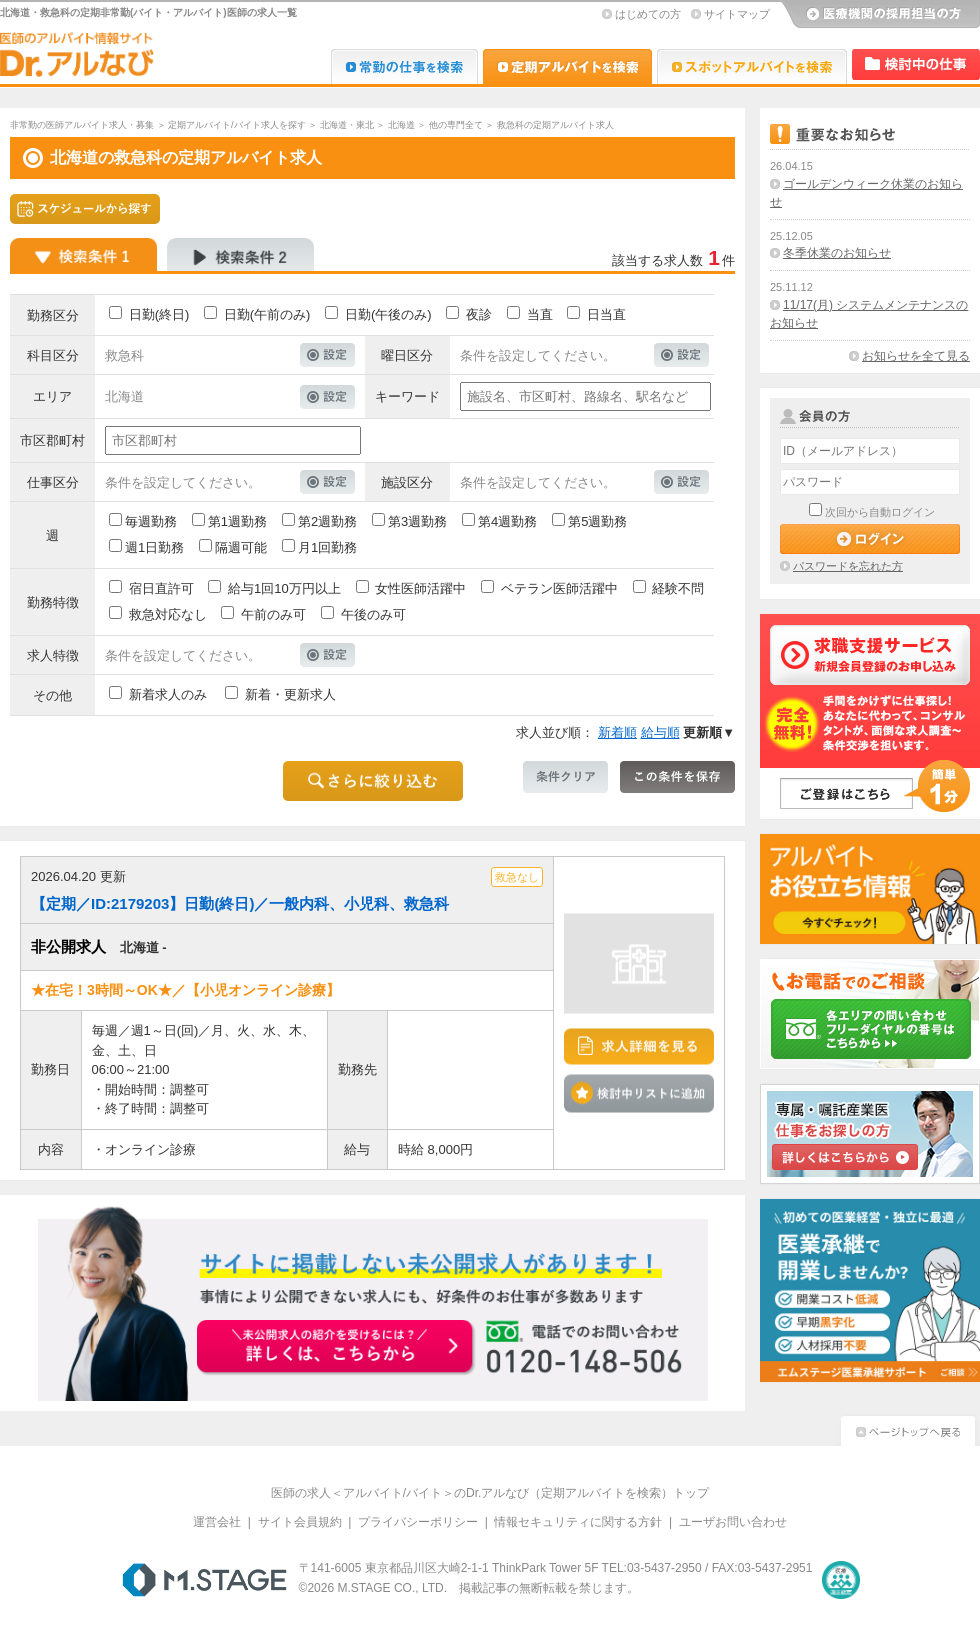  Describe the element at coordinates (420, 588) in the screenshot. I see `女性医師活躍中` at that location.